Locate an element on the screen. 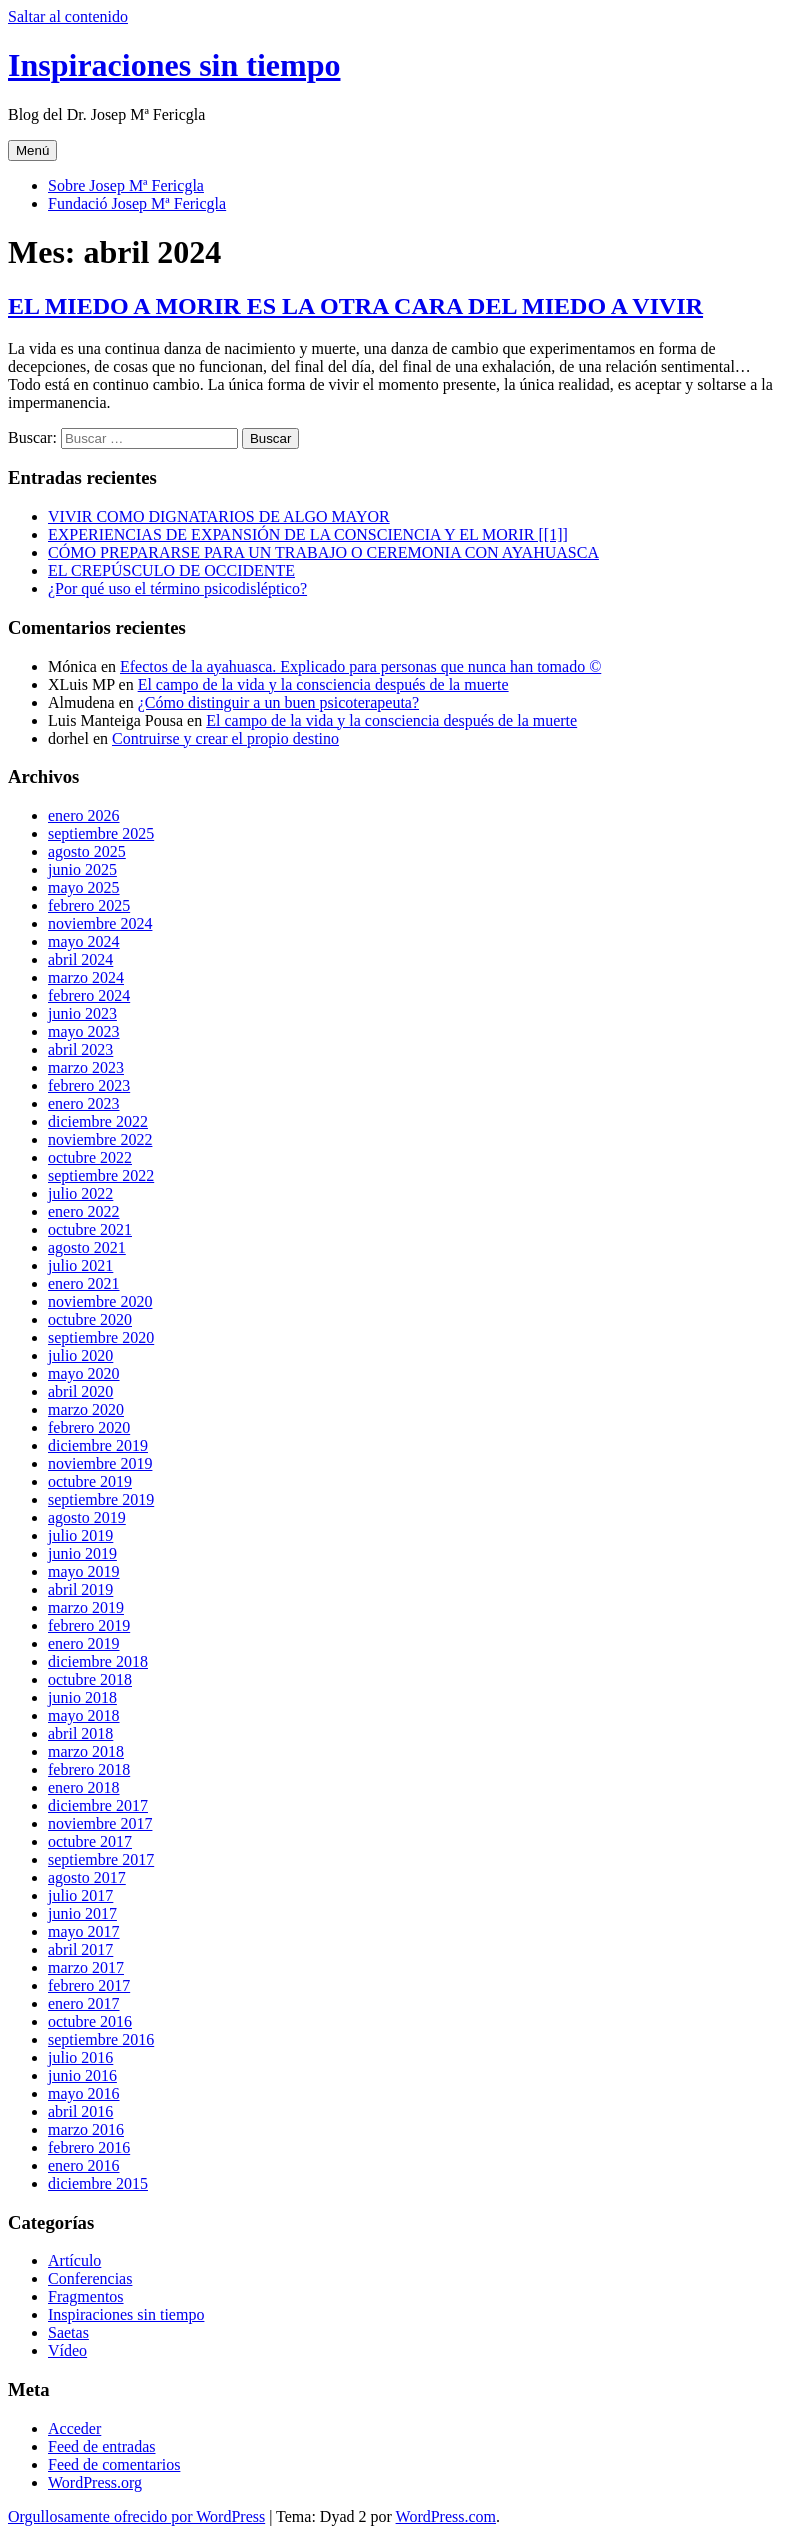  septiembre 2020 is located at coordinates (101, 1337).